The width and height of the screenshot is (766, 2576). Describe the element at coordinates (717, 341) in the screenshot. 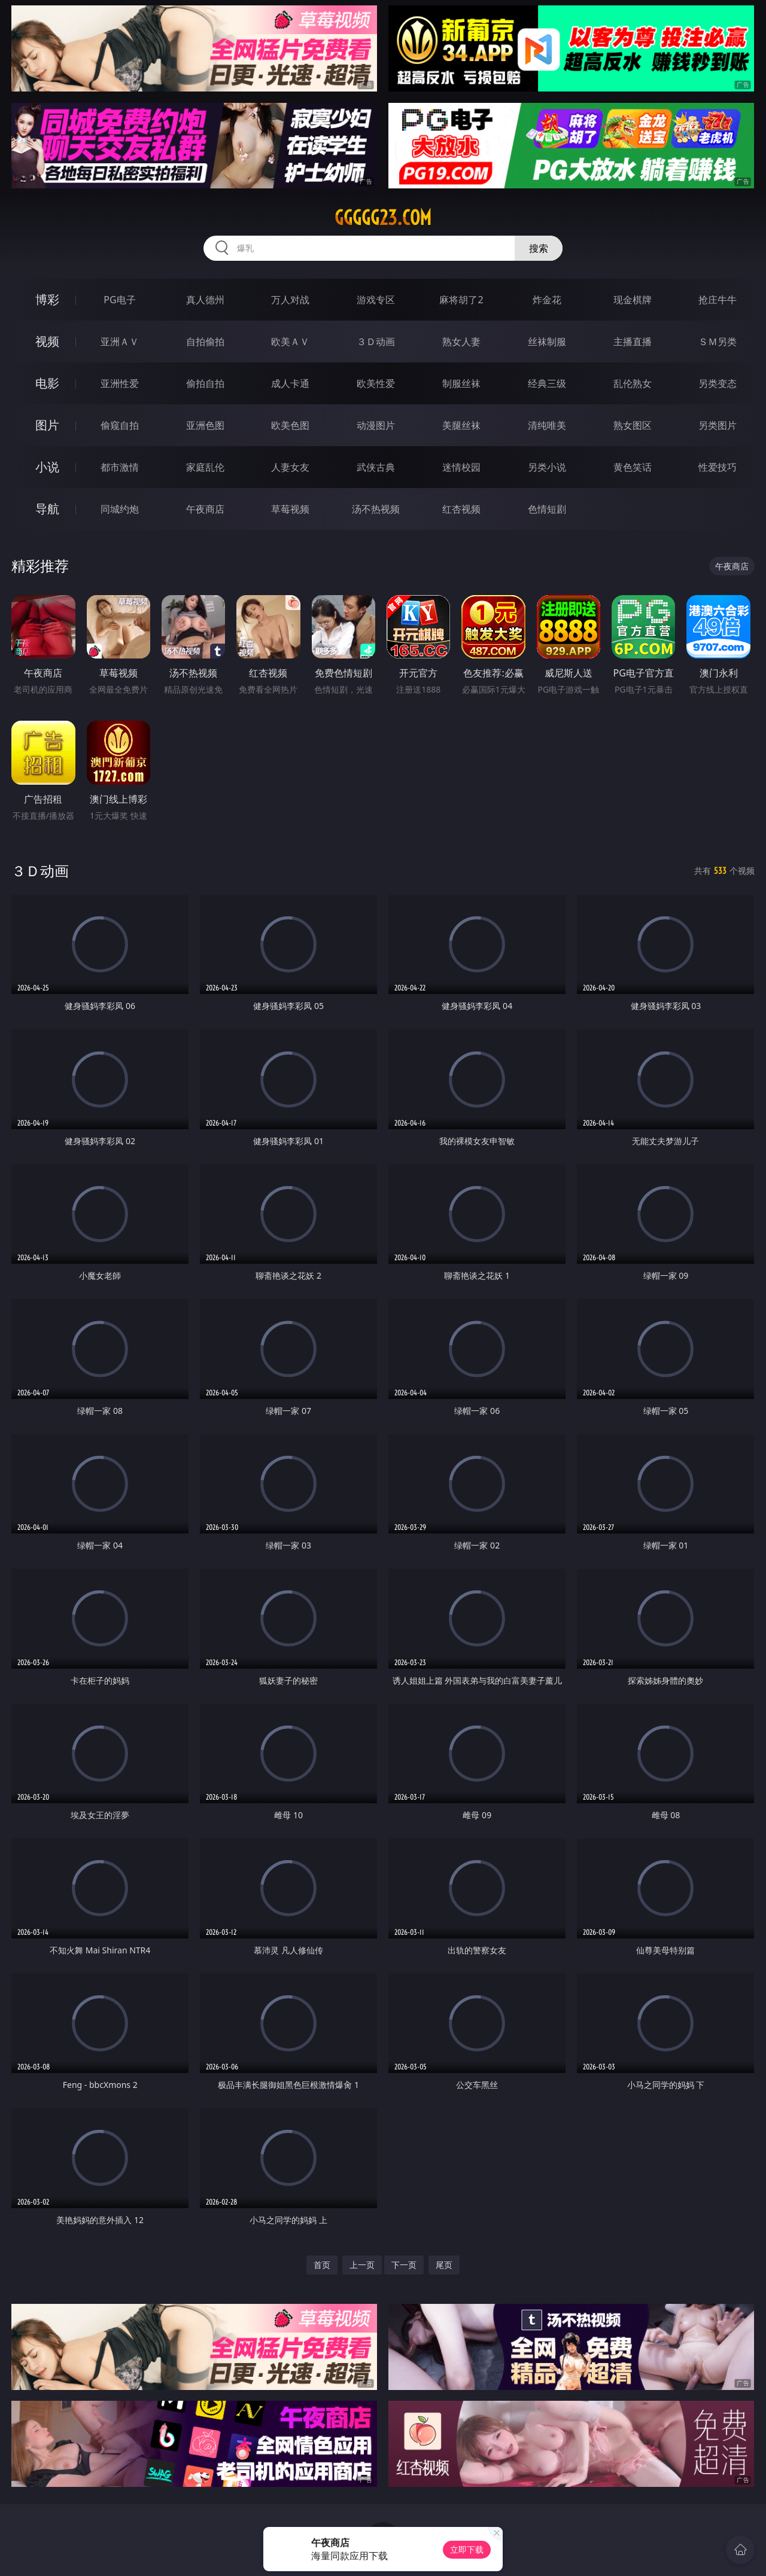

I see `ＳＭ另类` at that location.